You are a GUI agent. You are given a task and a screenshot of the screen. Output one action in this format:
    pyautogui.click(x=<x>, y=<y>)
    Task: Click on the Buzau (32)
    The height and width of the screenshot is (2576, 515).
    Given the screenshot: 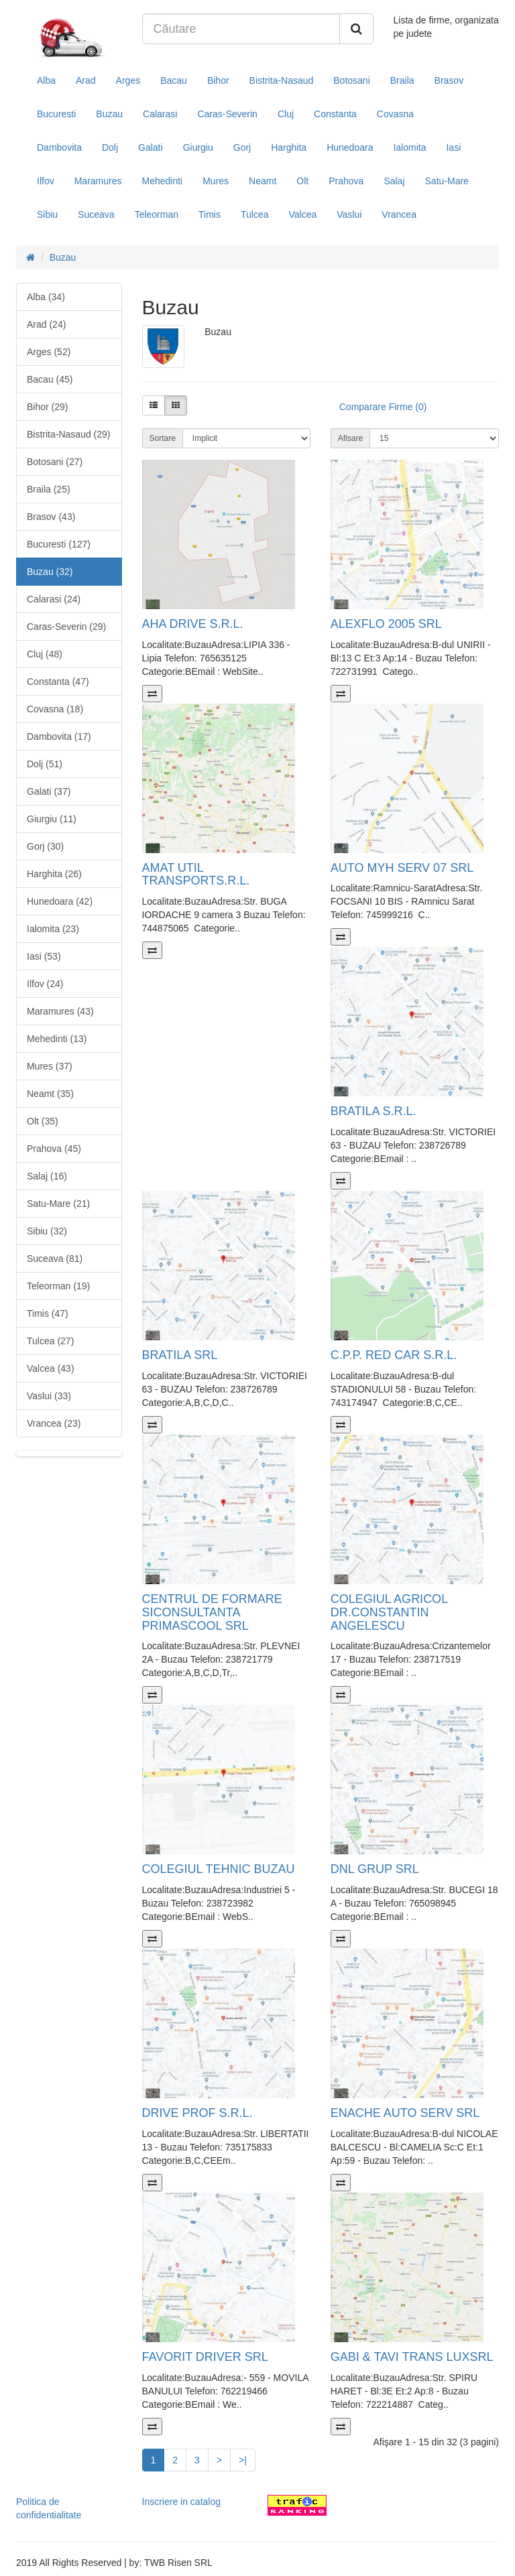 What is the action you would take?
    pyautogui.click(x=49, y=571)
    